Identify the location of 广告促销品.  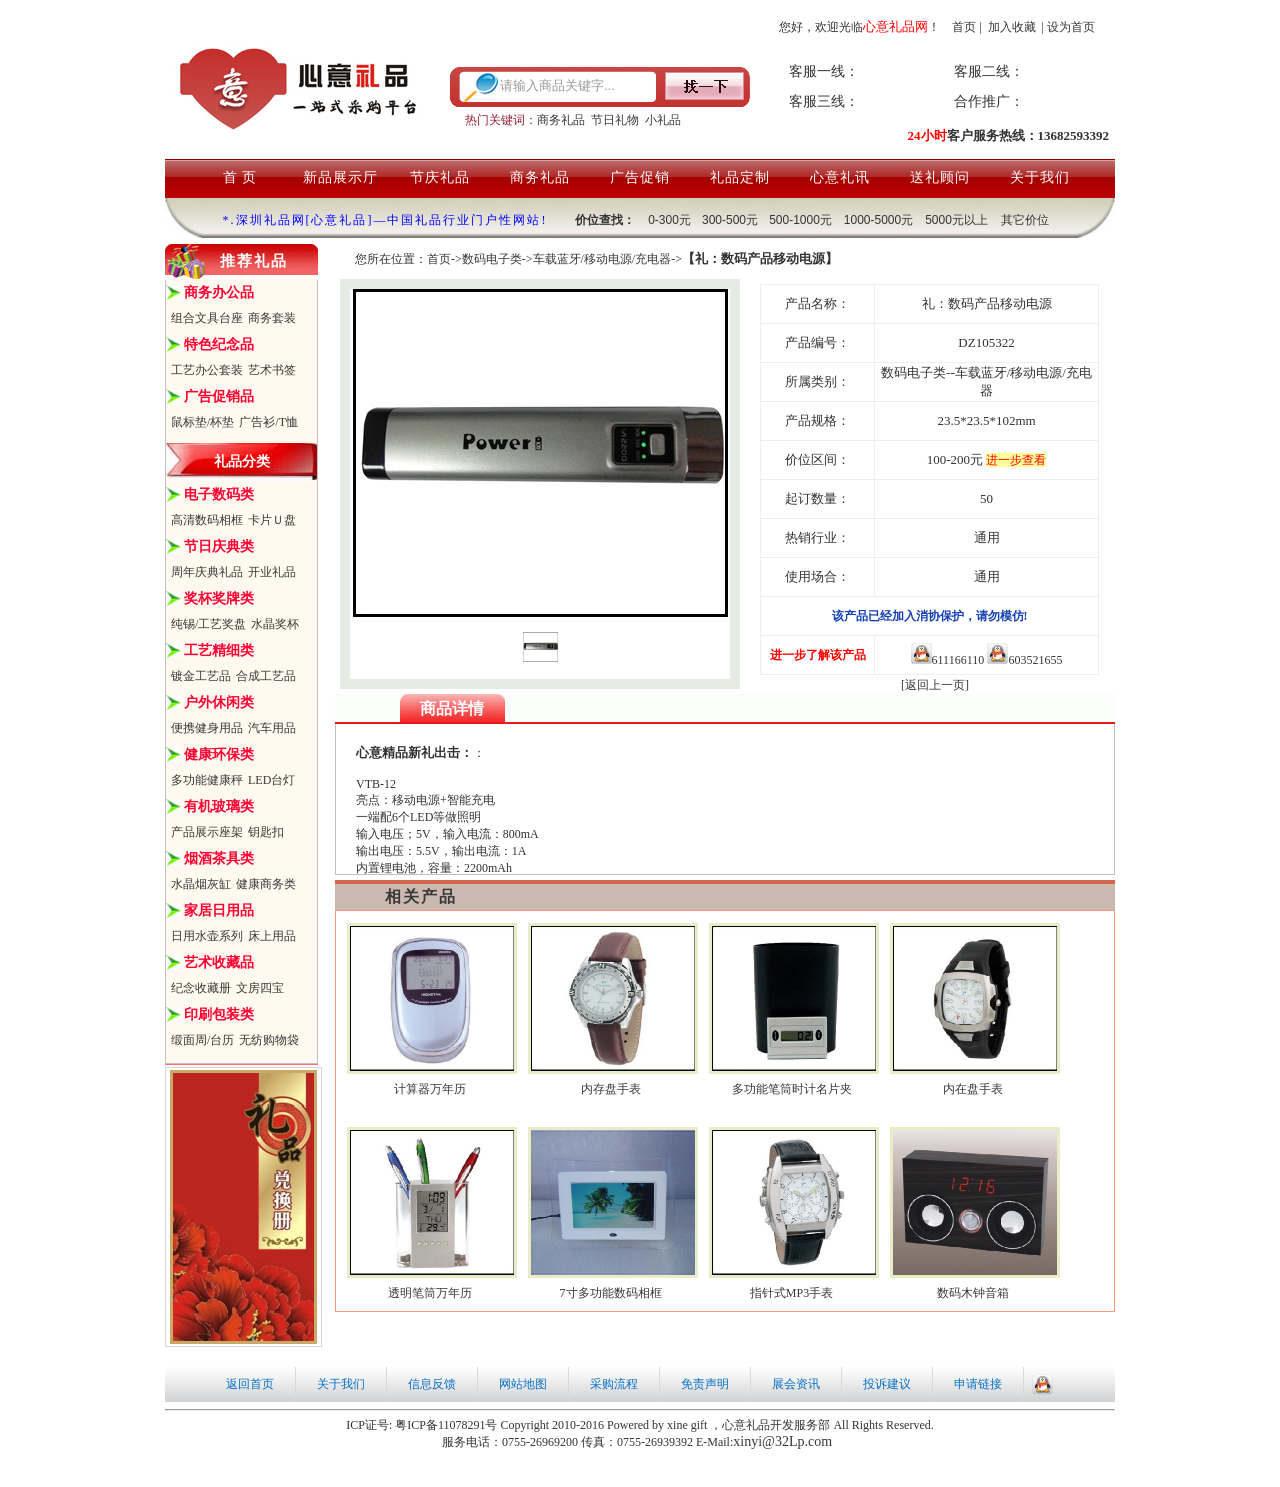
(219, 396).